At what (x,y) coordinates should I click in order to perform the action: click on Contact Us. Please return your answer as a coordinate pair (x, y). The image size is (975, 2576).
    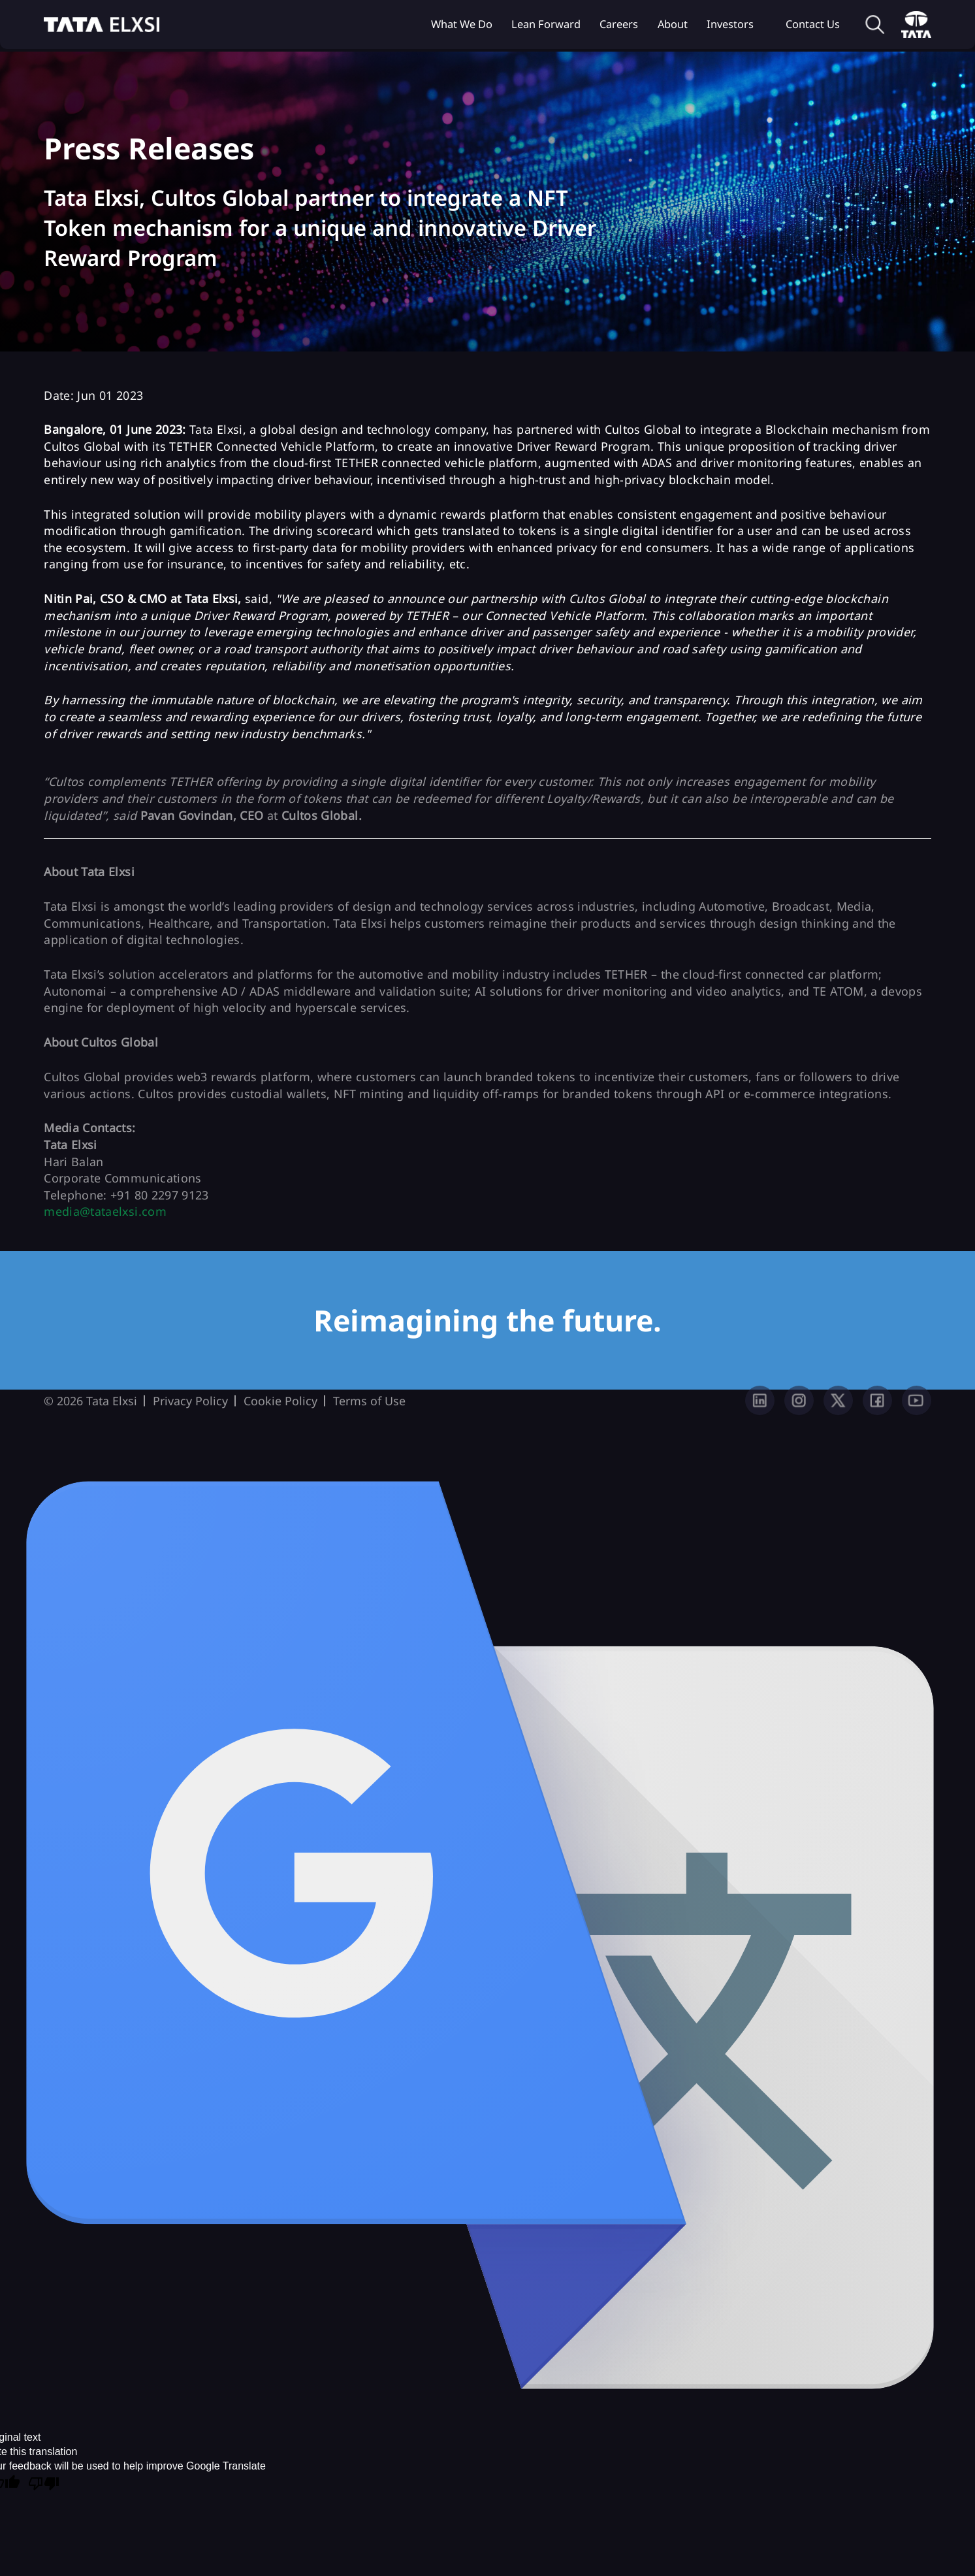
    Looking at the image, I should click on (813, 23).